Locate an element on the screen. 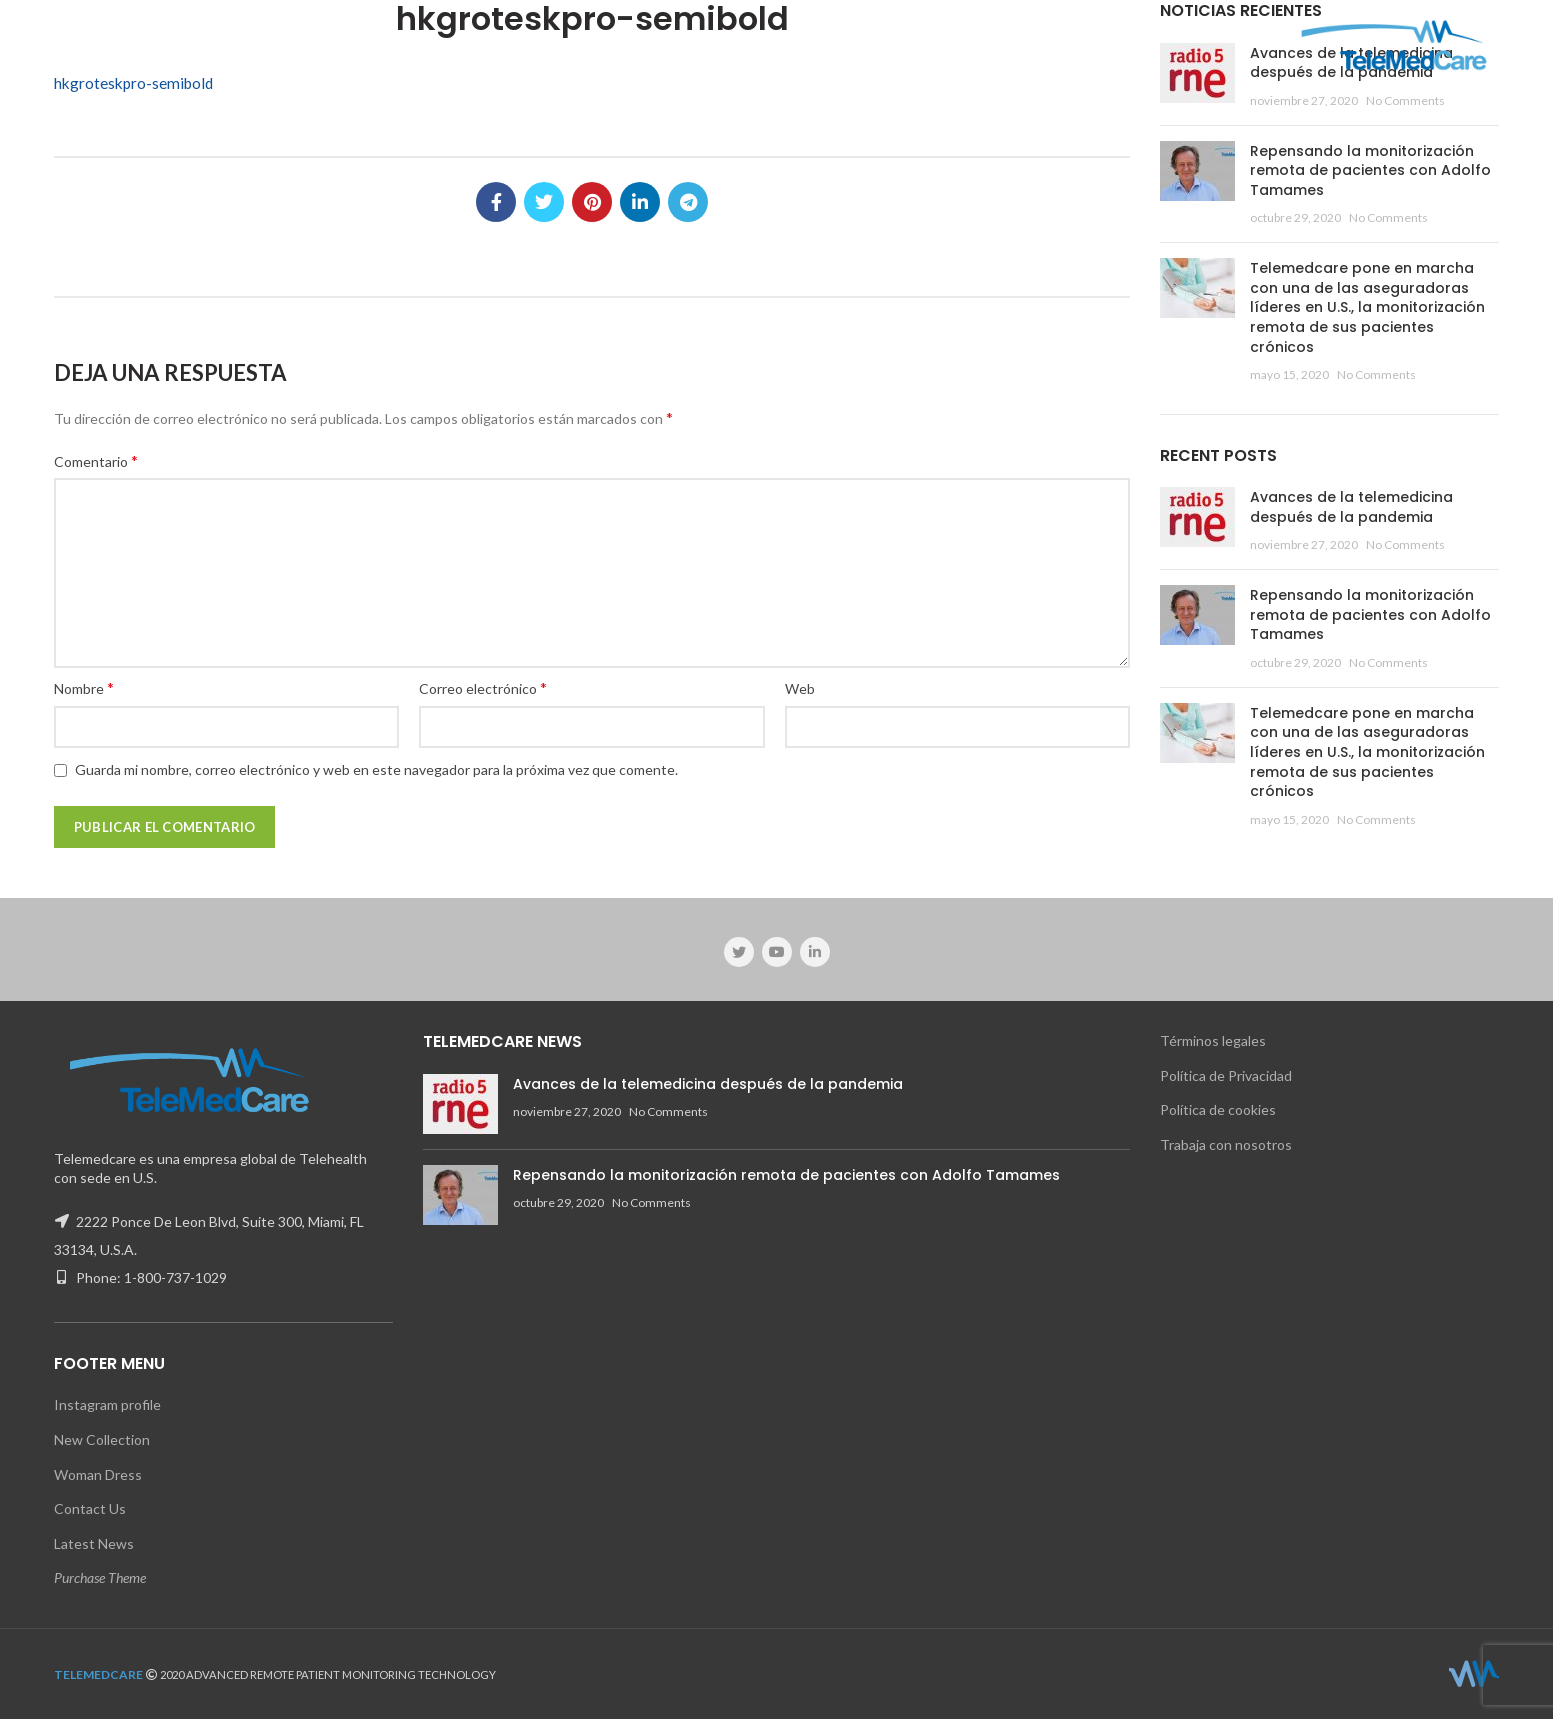 The width and height of the screenshot is (1553, 1719). Latest News is located at coordinates (94, 1543).